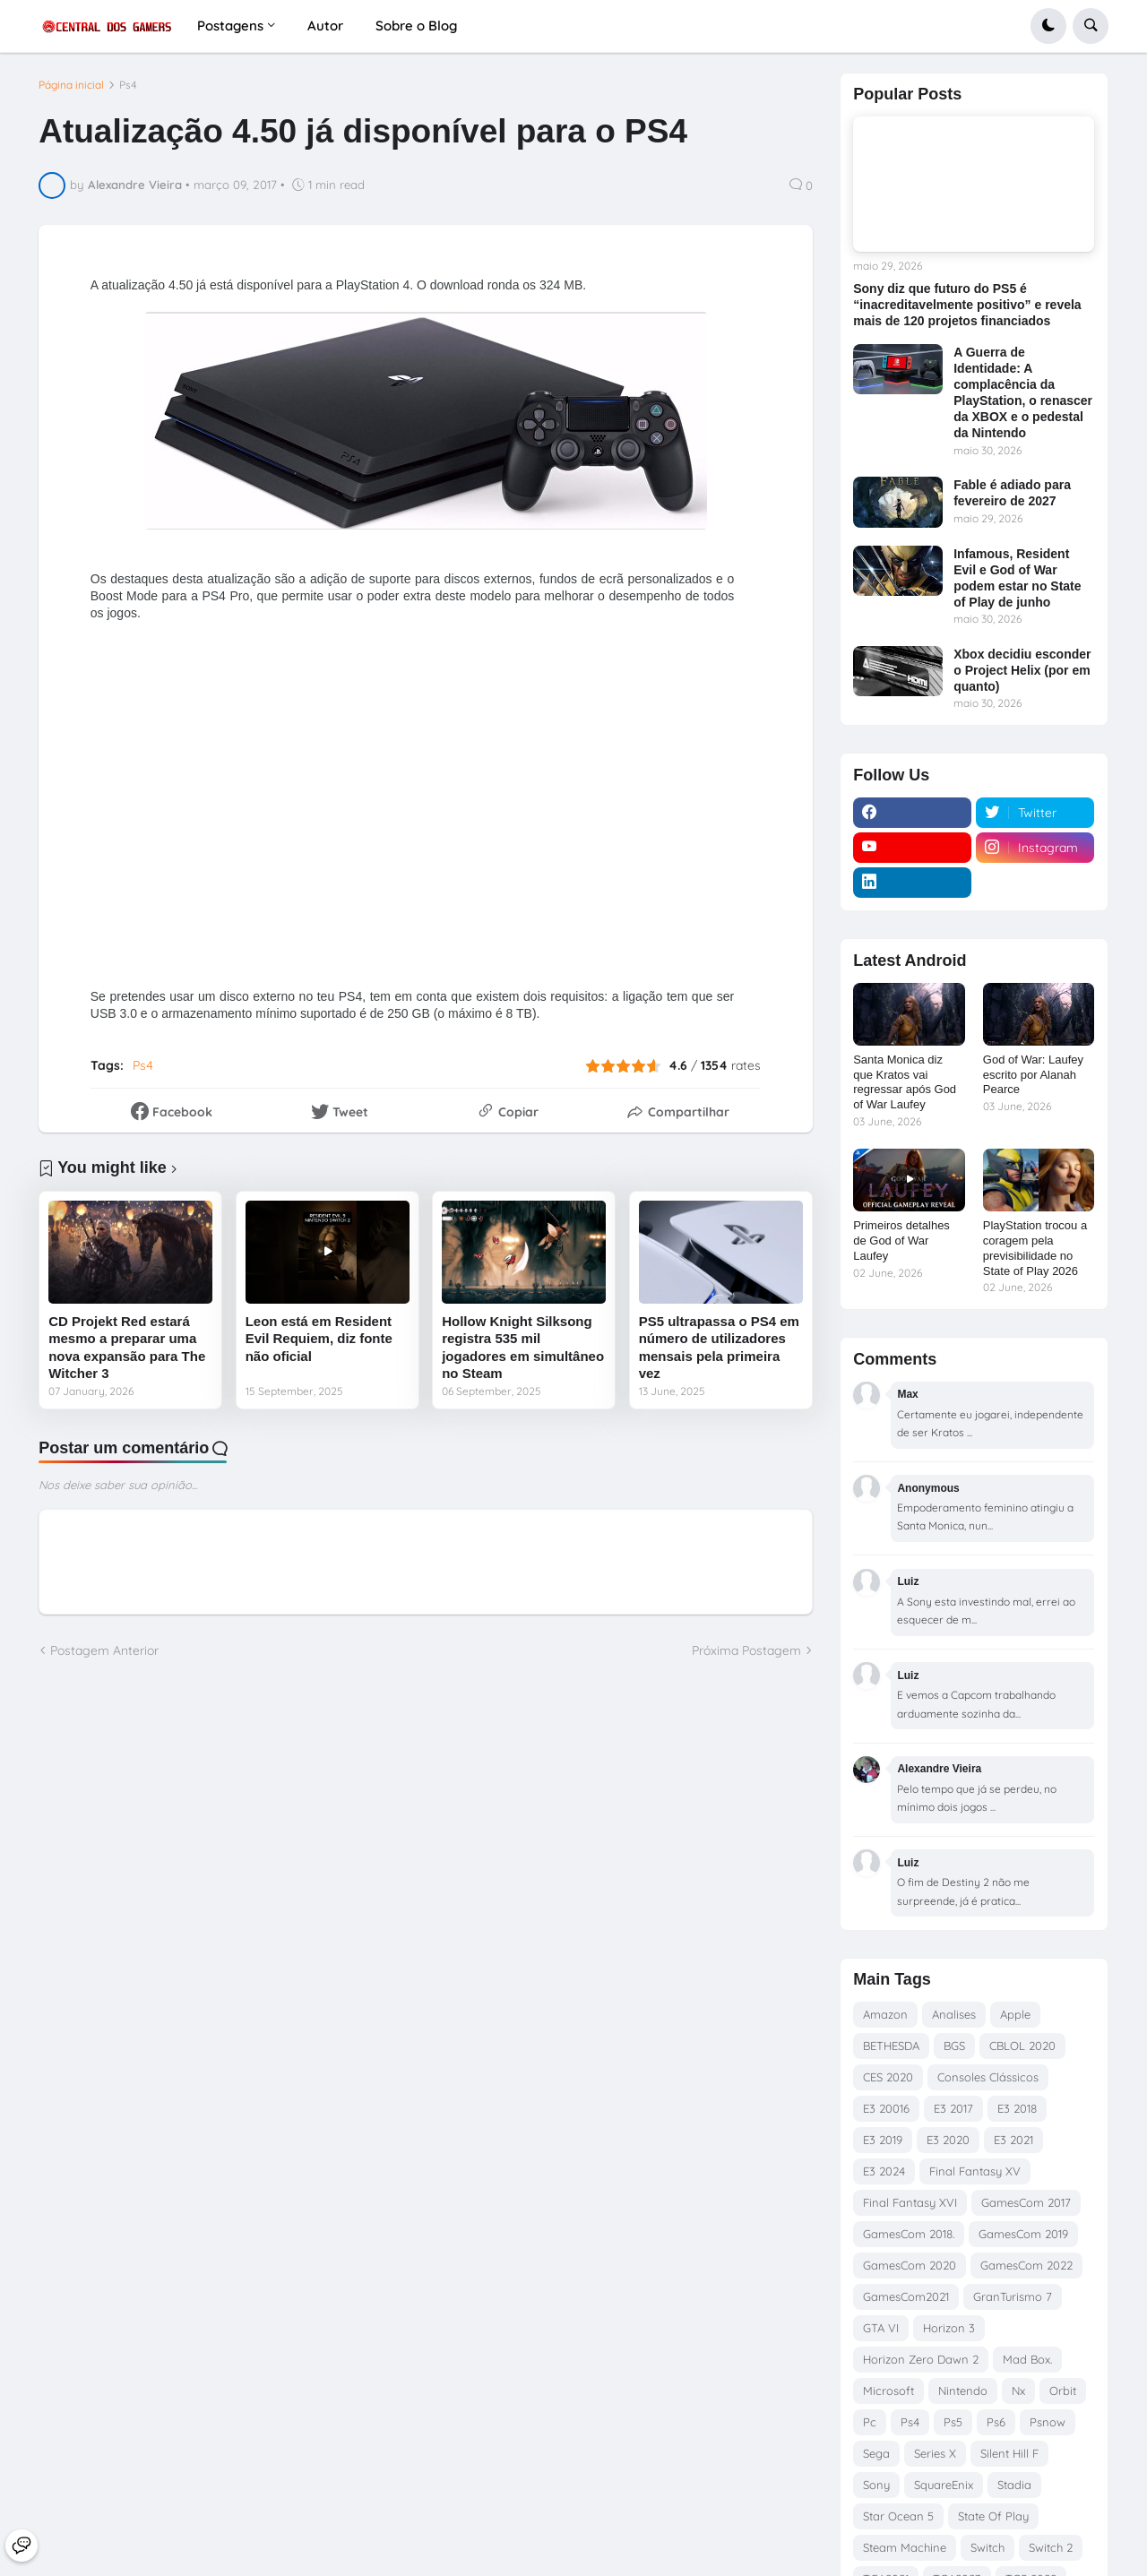  Describe the element at coordinates (1035, 1248) in the screenshot. I see `PlayStation trocou a coragem pela previsibilidade no State of Play 2026` at that location.